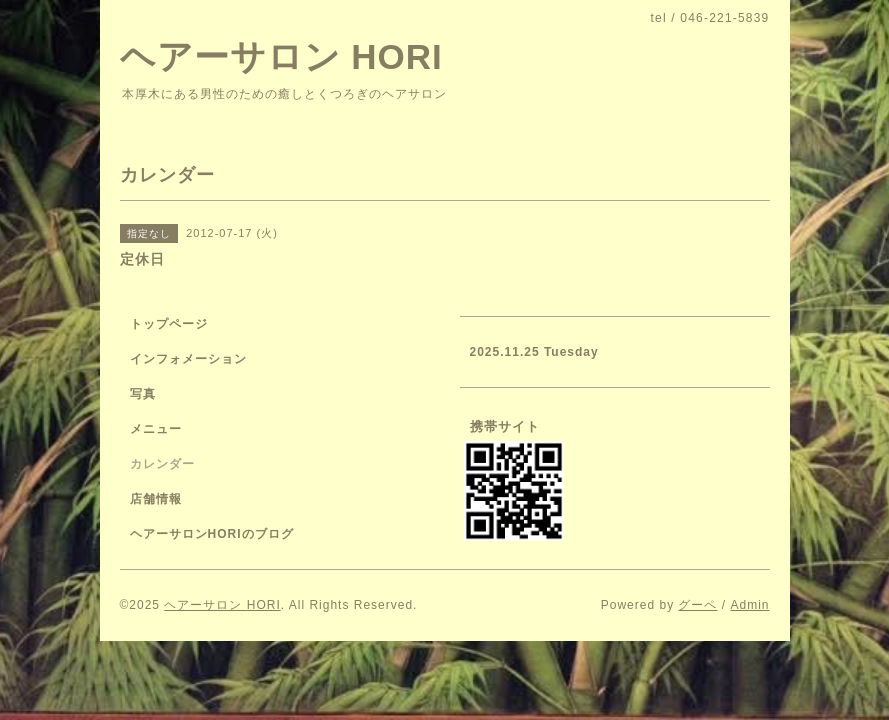 Image resolution: width=889 pixels, height=720 pixels. Describe the element at coordinates (697, 605) in the screenshot. I see `グーペ` at that location.